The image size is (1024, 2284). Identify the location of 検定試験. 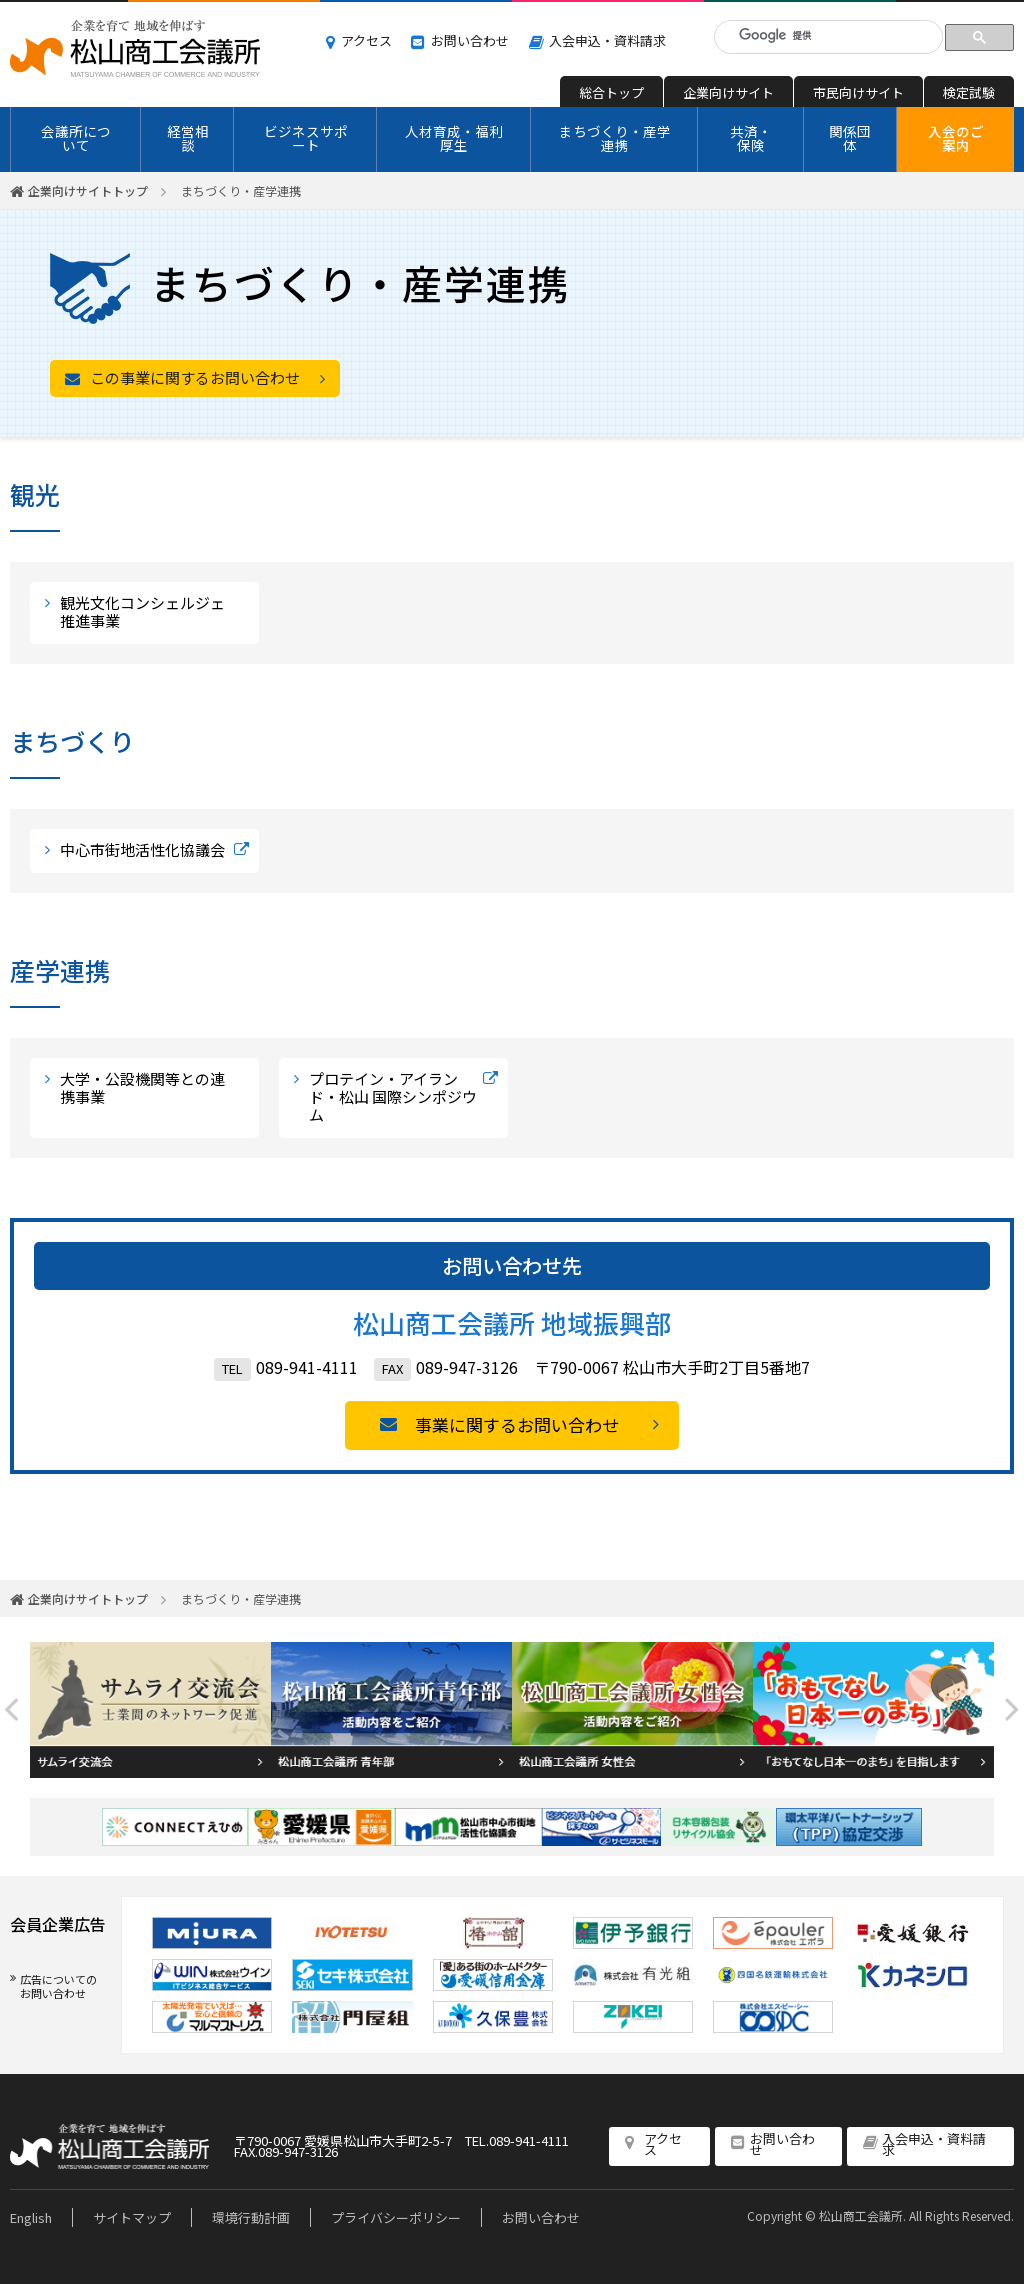
(969, 92).